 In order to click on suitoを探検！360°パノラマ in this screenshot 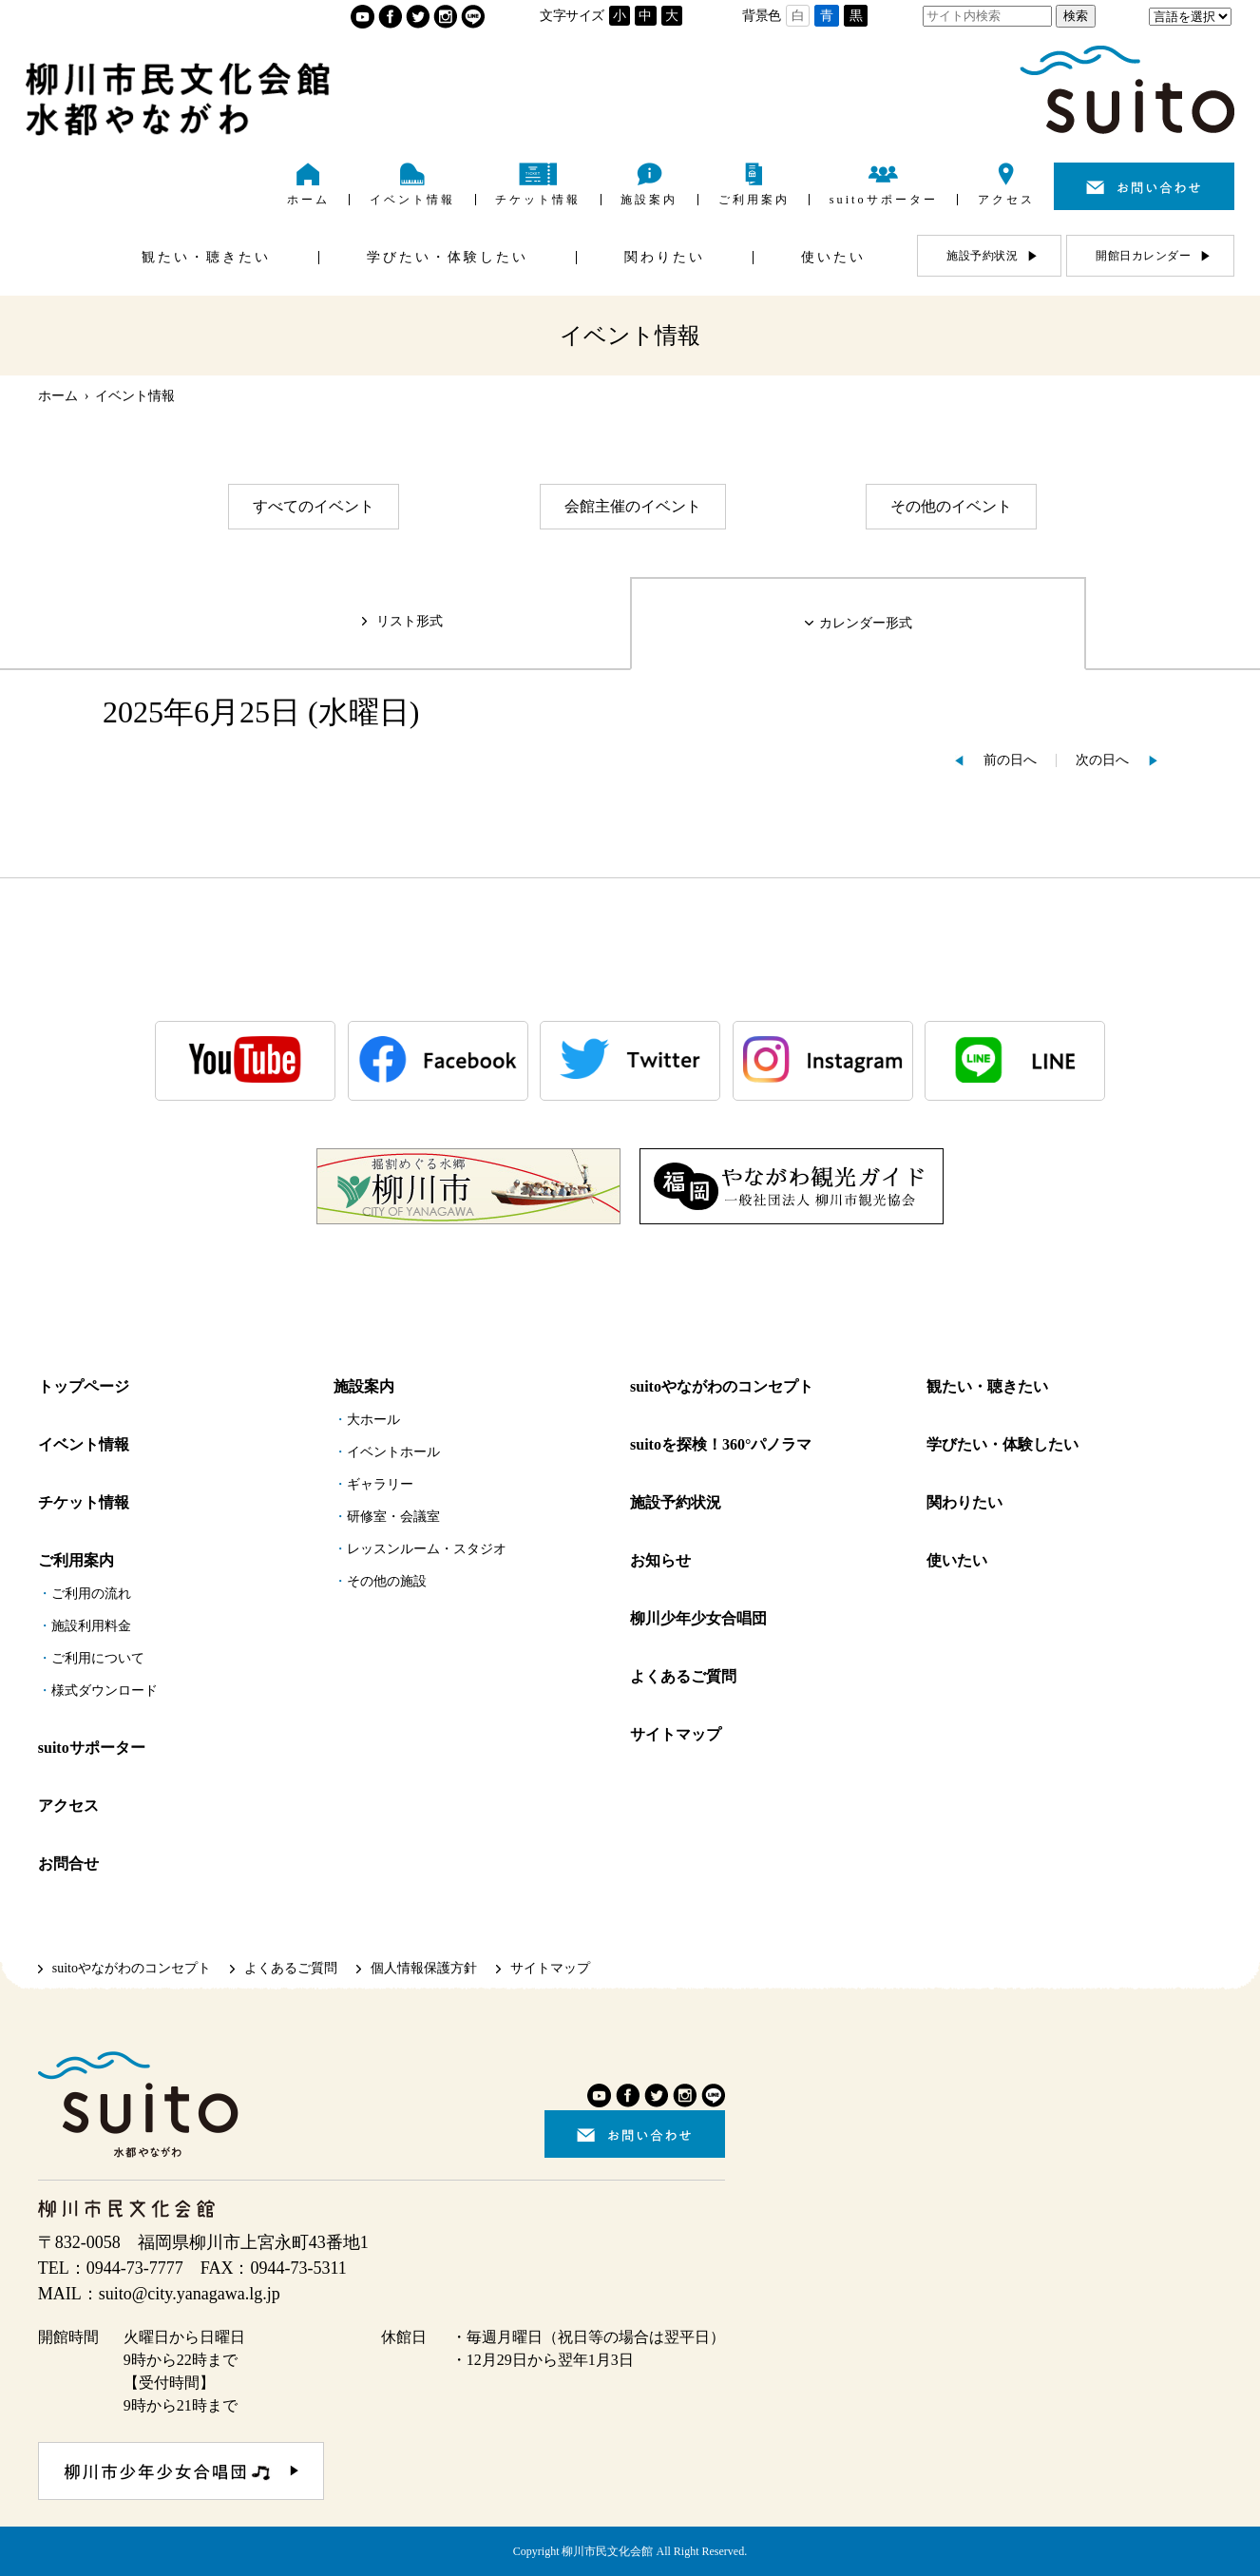, I will do `click(720, 1444)`.